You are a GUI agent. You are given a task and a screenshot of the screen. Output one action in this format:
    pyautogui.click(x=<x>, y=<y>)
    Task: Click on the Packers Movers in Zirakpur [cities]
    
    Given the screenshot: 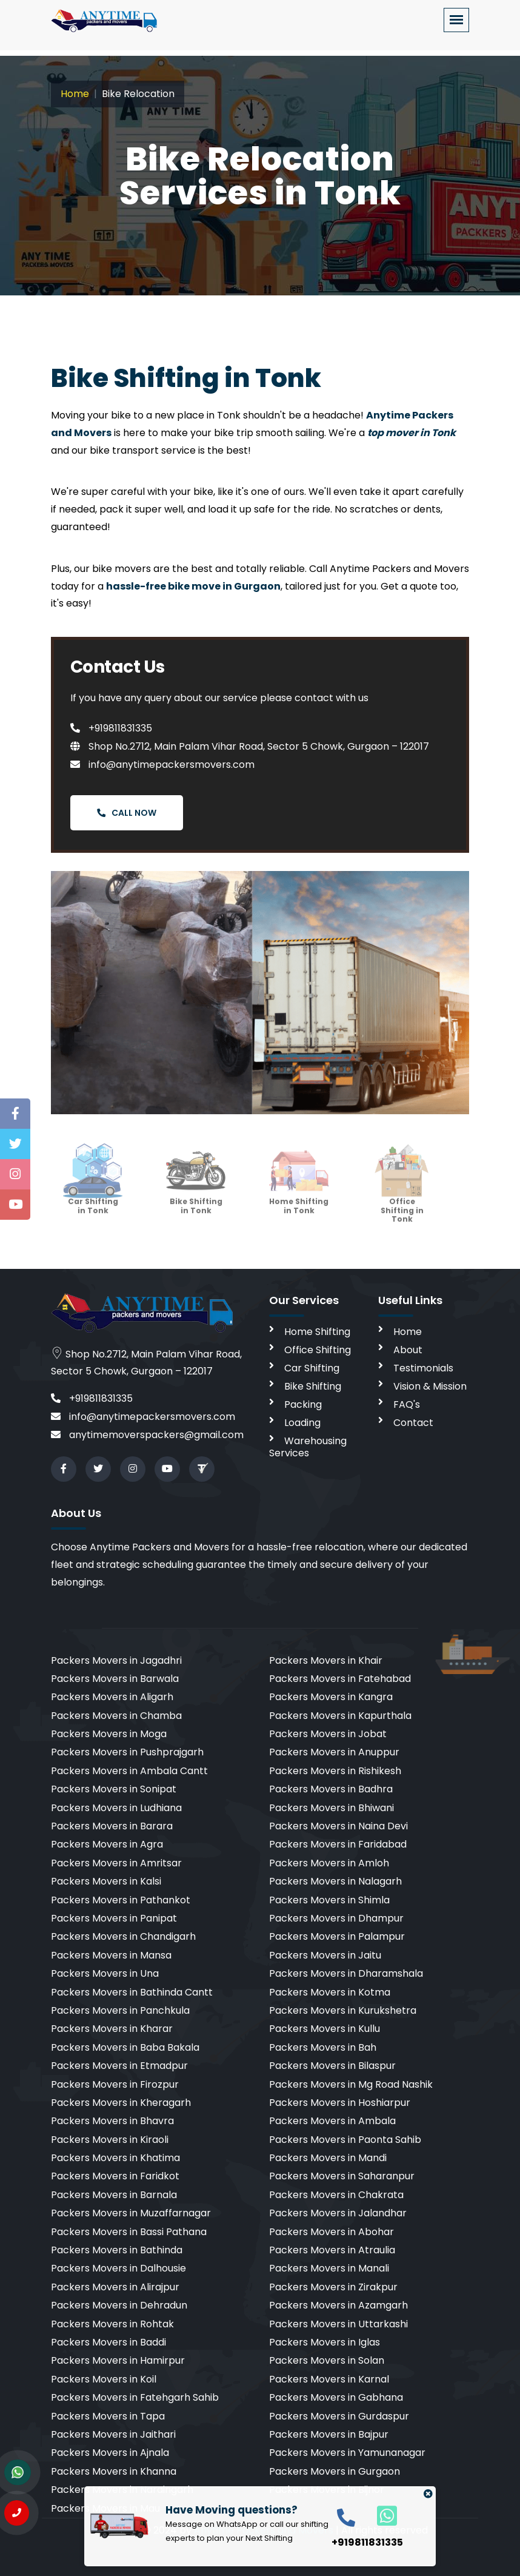 What is the action you would take?
    pyautogui.click(x=333, y=2287)
    